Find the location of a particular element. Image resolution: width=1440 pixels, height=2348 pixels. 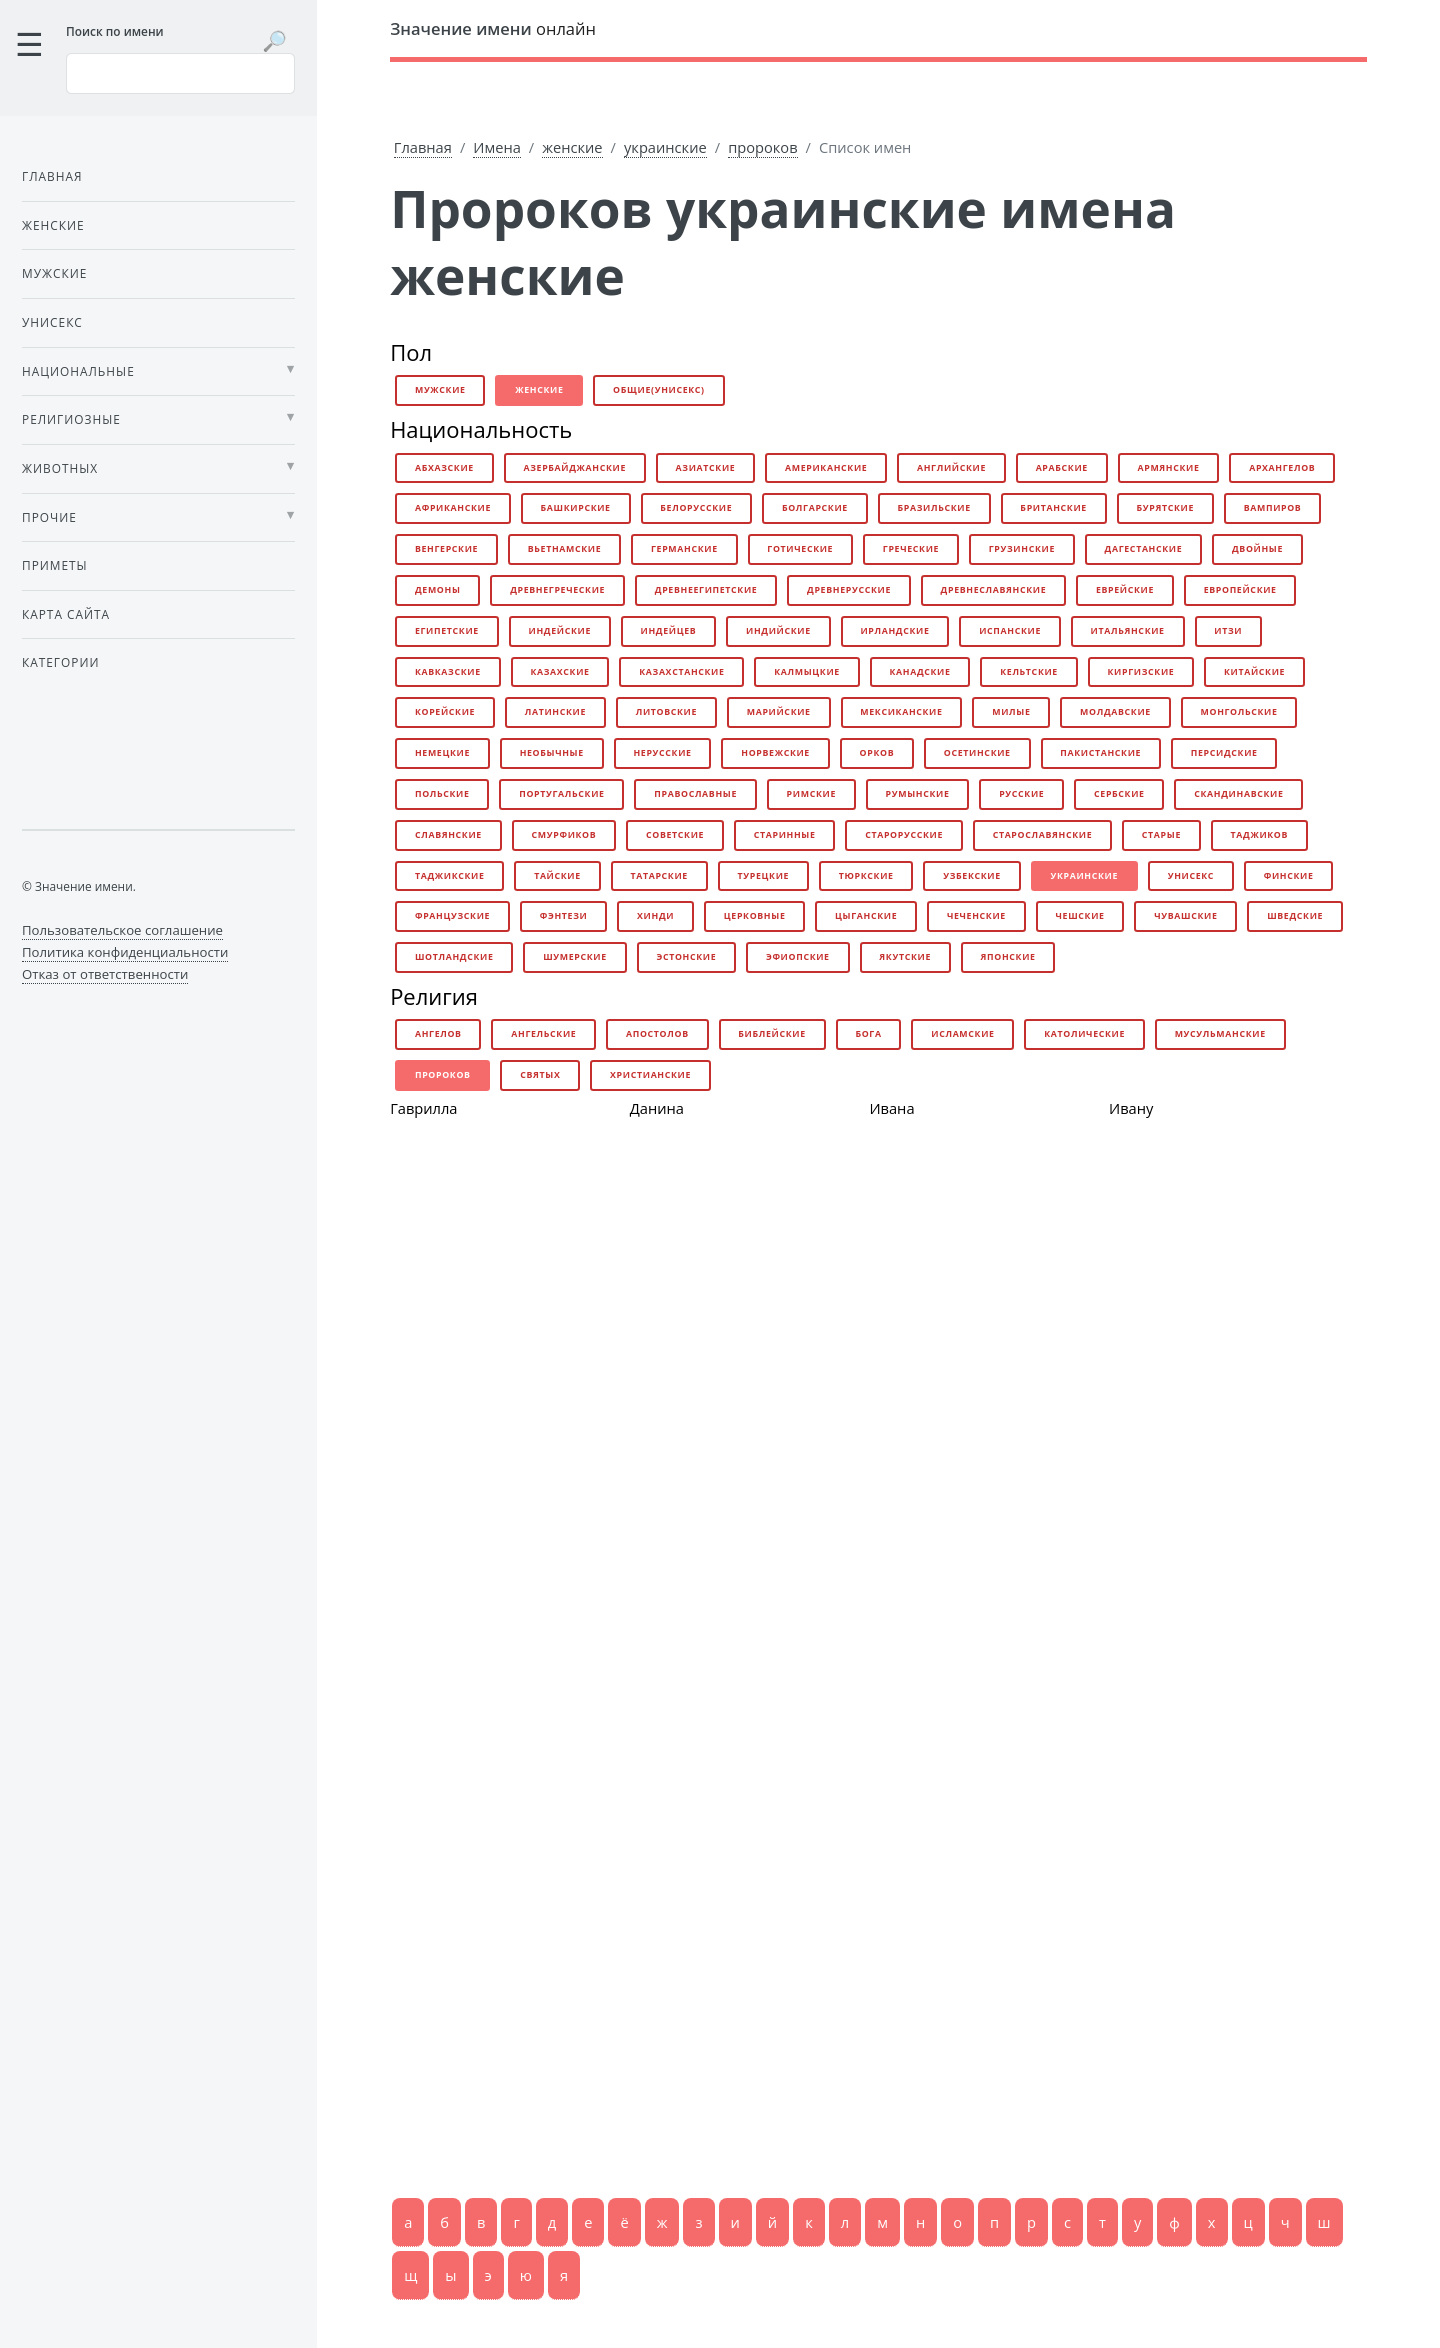

христианские is located at coordinates (650, 1075).